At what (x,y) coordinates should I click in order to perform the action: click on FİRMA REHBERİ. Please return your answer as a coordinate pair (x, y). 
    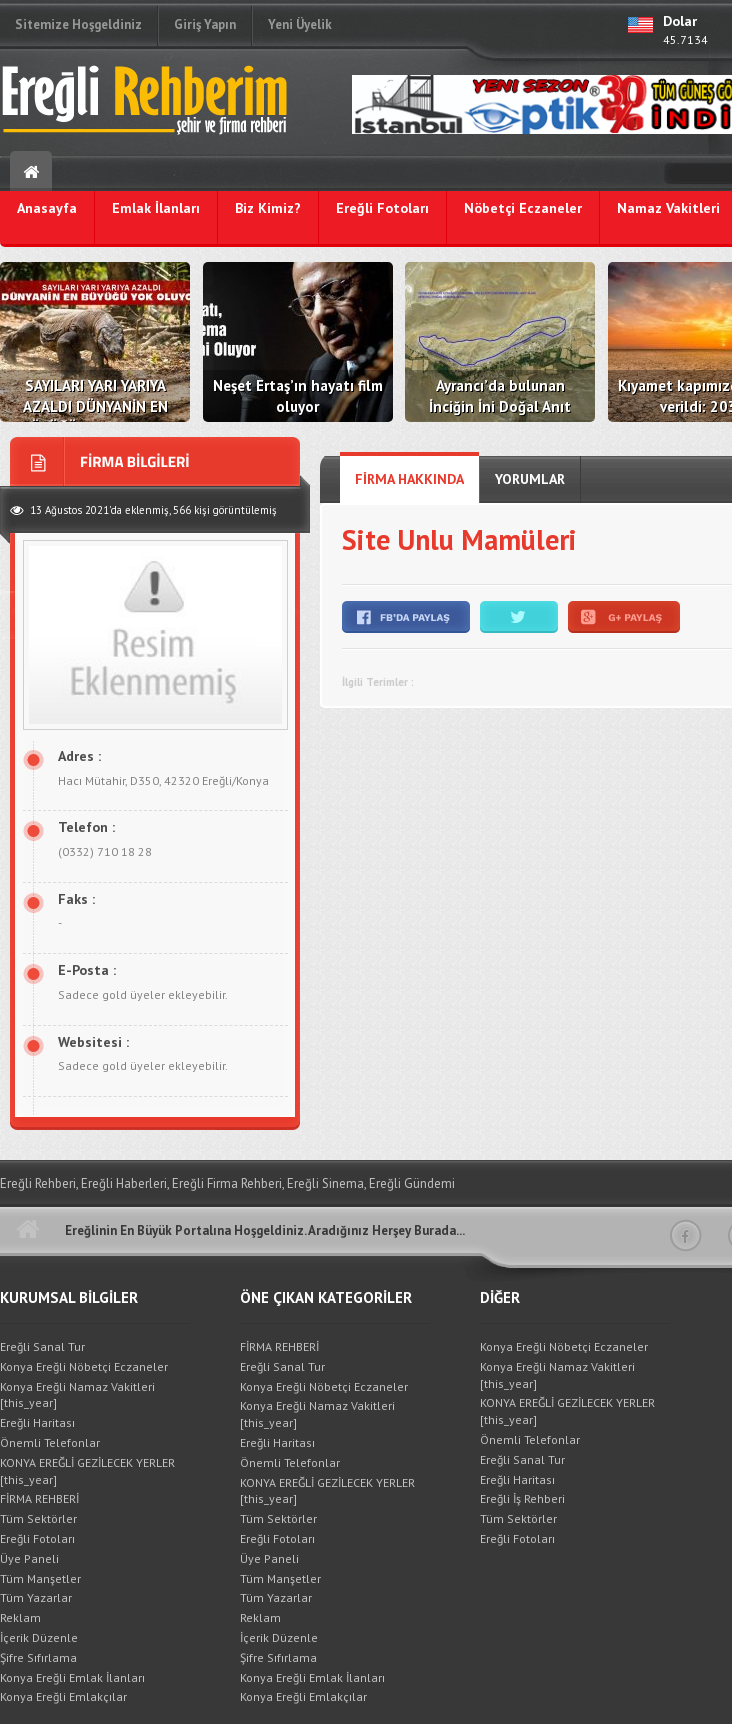
    Looking at the image, I should click on (39, 1498).